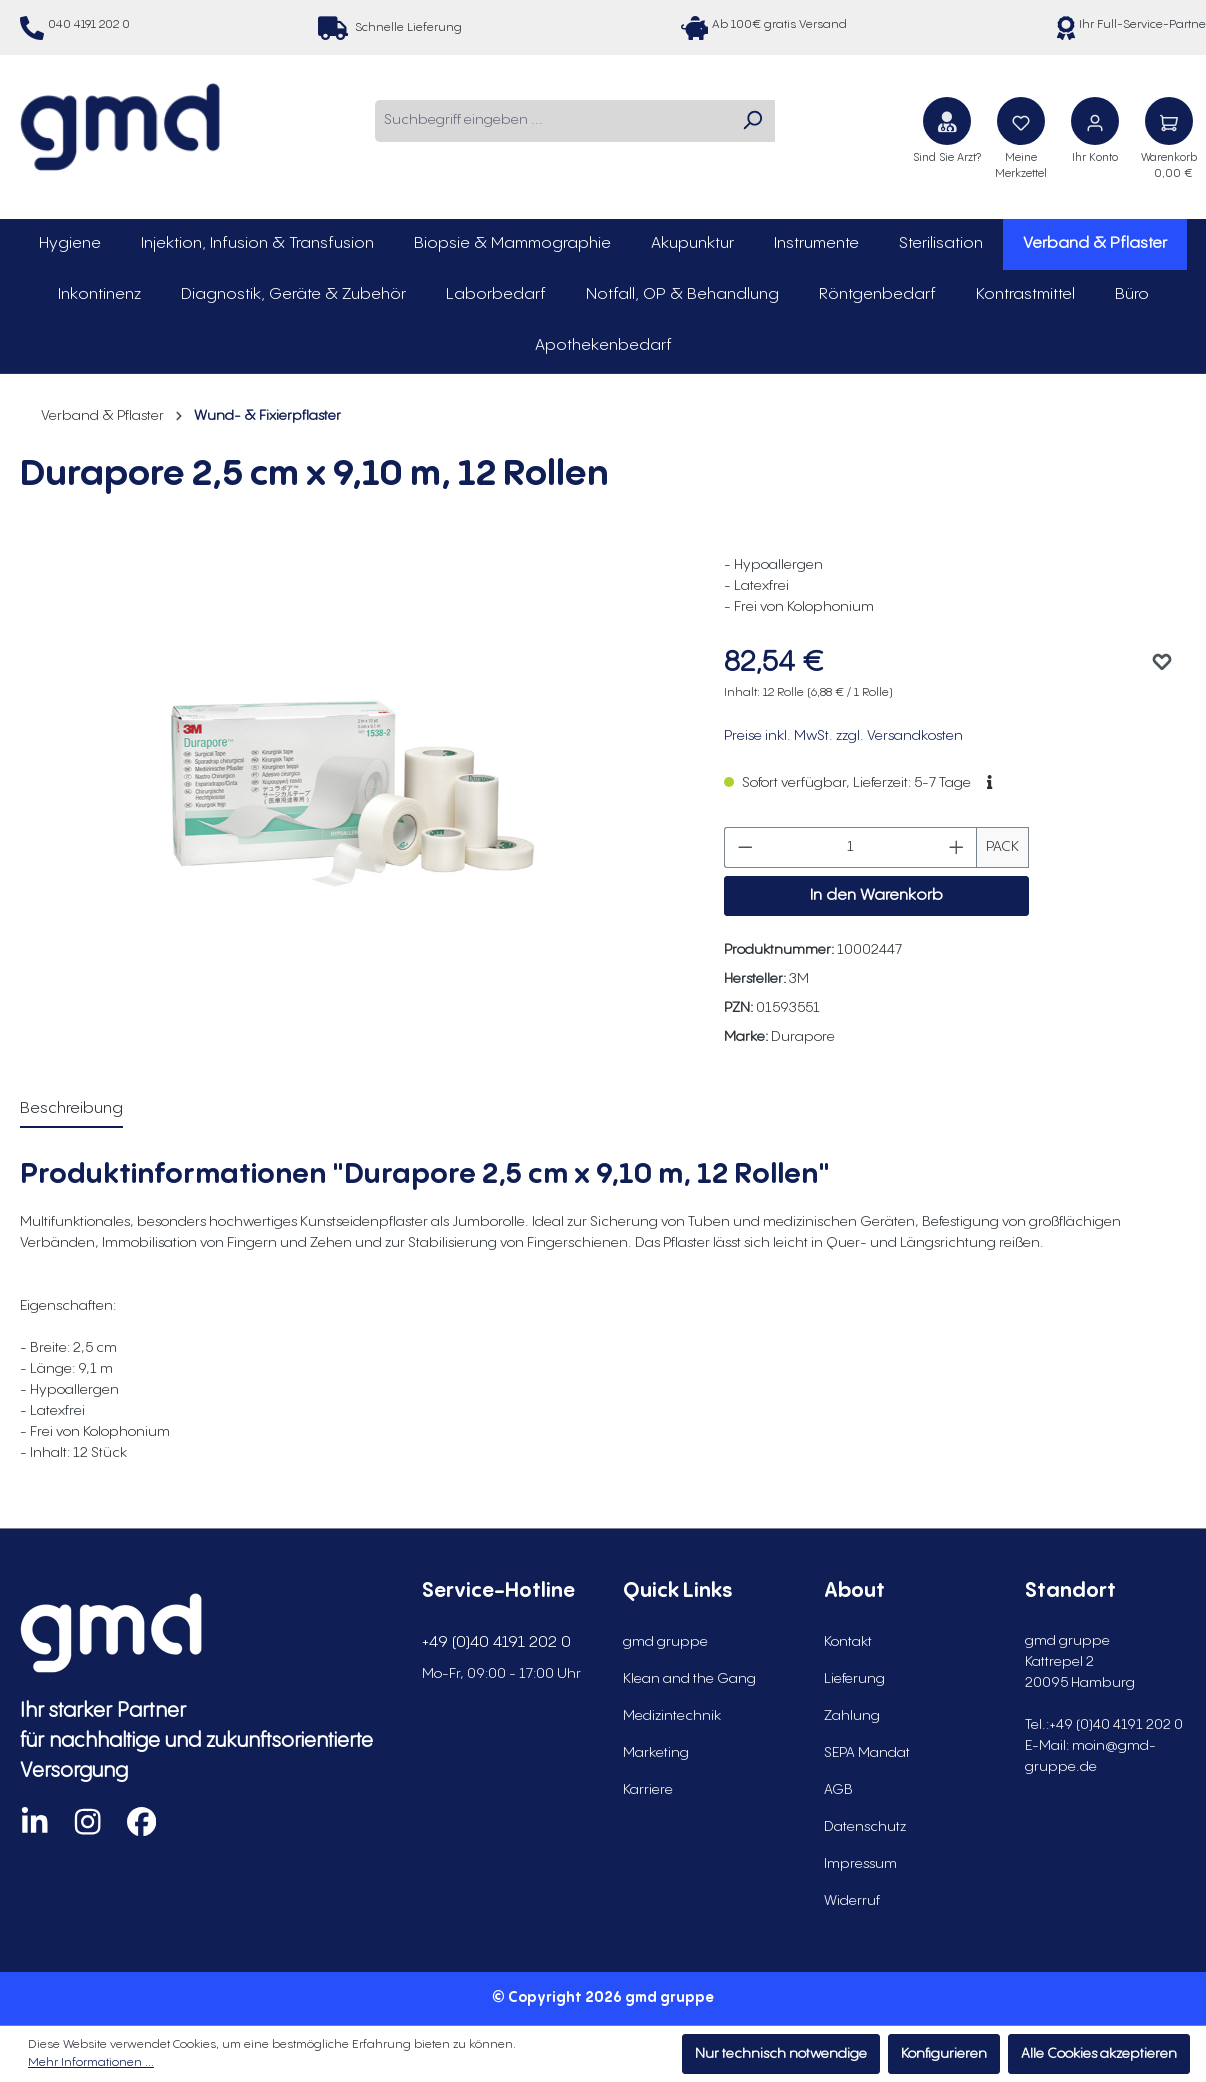 Image resolution: width=1206 pixels, height=2082 pixels. I want to click on [Anzahl verringern], so click(745, 847).